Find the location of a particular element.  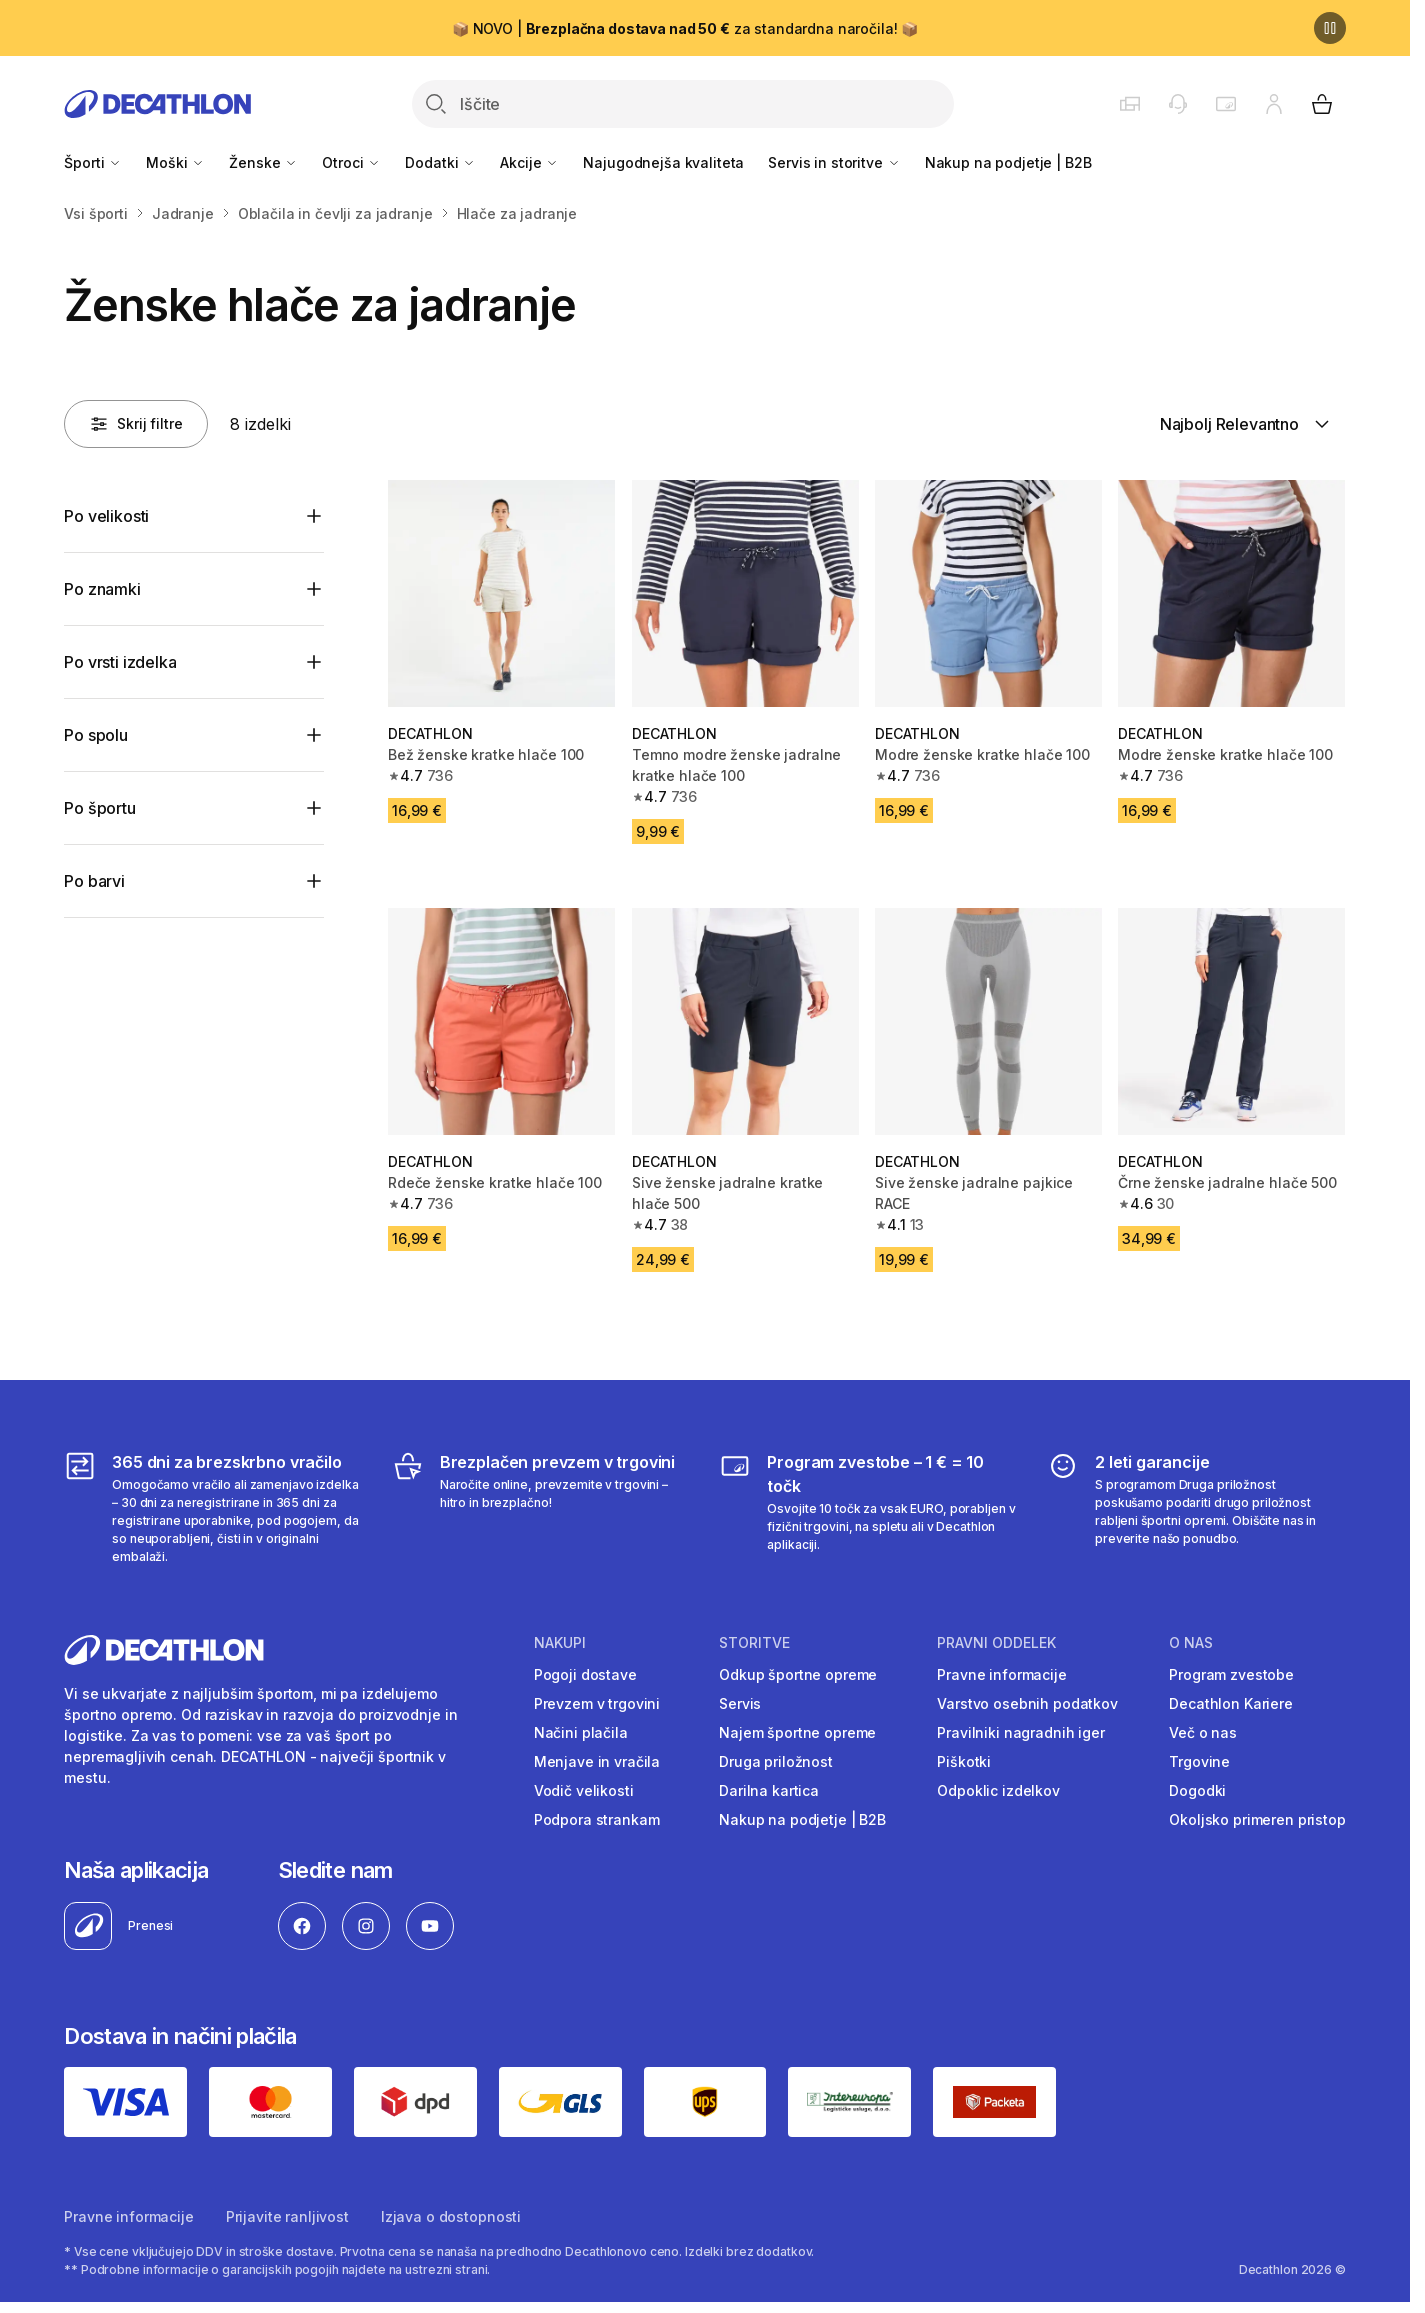

Decathlon Kariere is located at coordinates (1231, 1703).